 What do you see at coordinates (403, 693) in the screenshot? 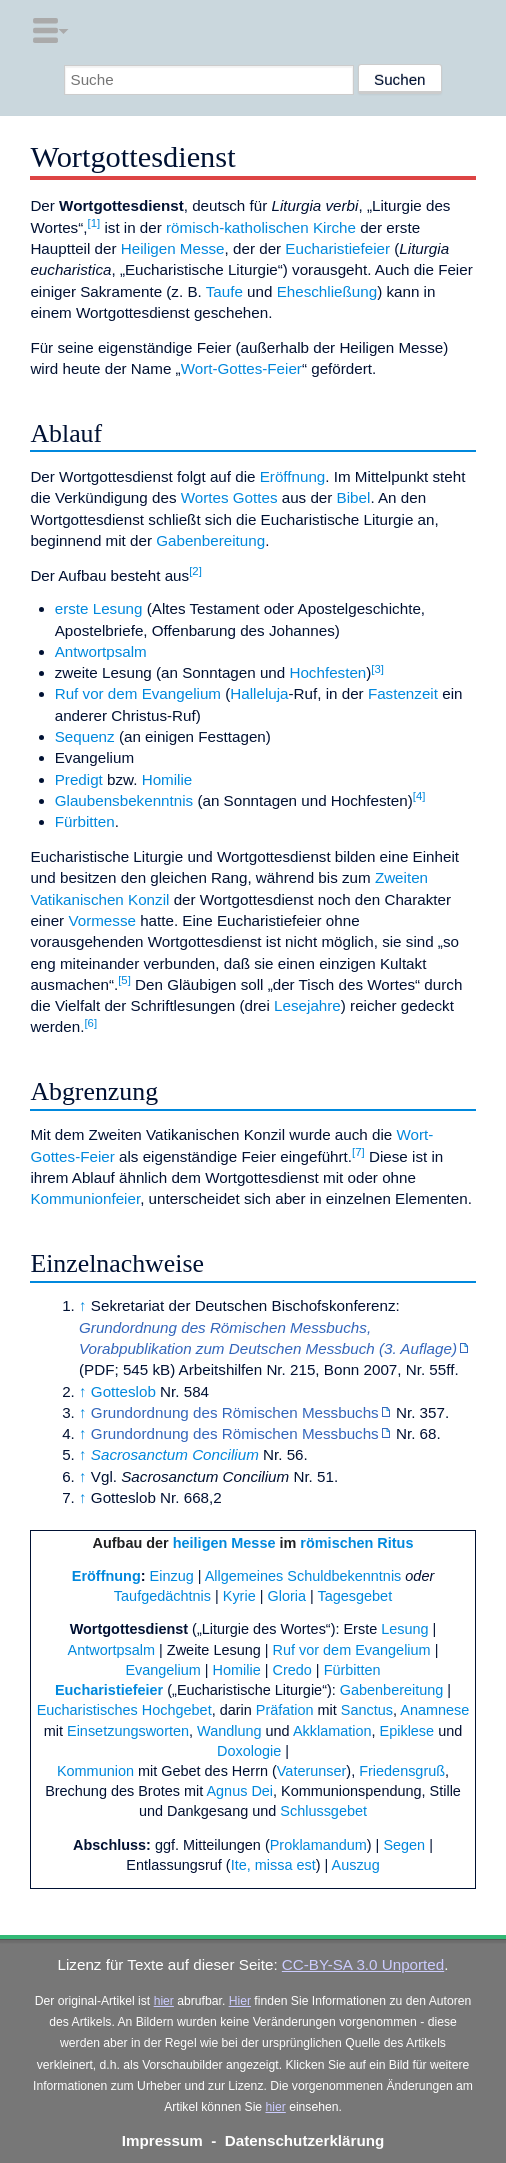
I see `Fastenzeit` at bounding box center [403, 693].